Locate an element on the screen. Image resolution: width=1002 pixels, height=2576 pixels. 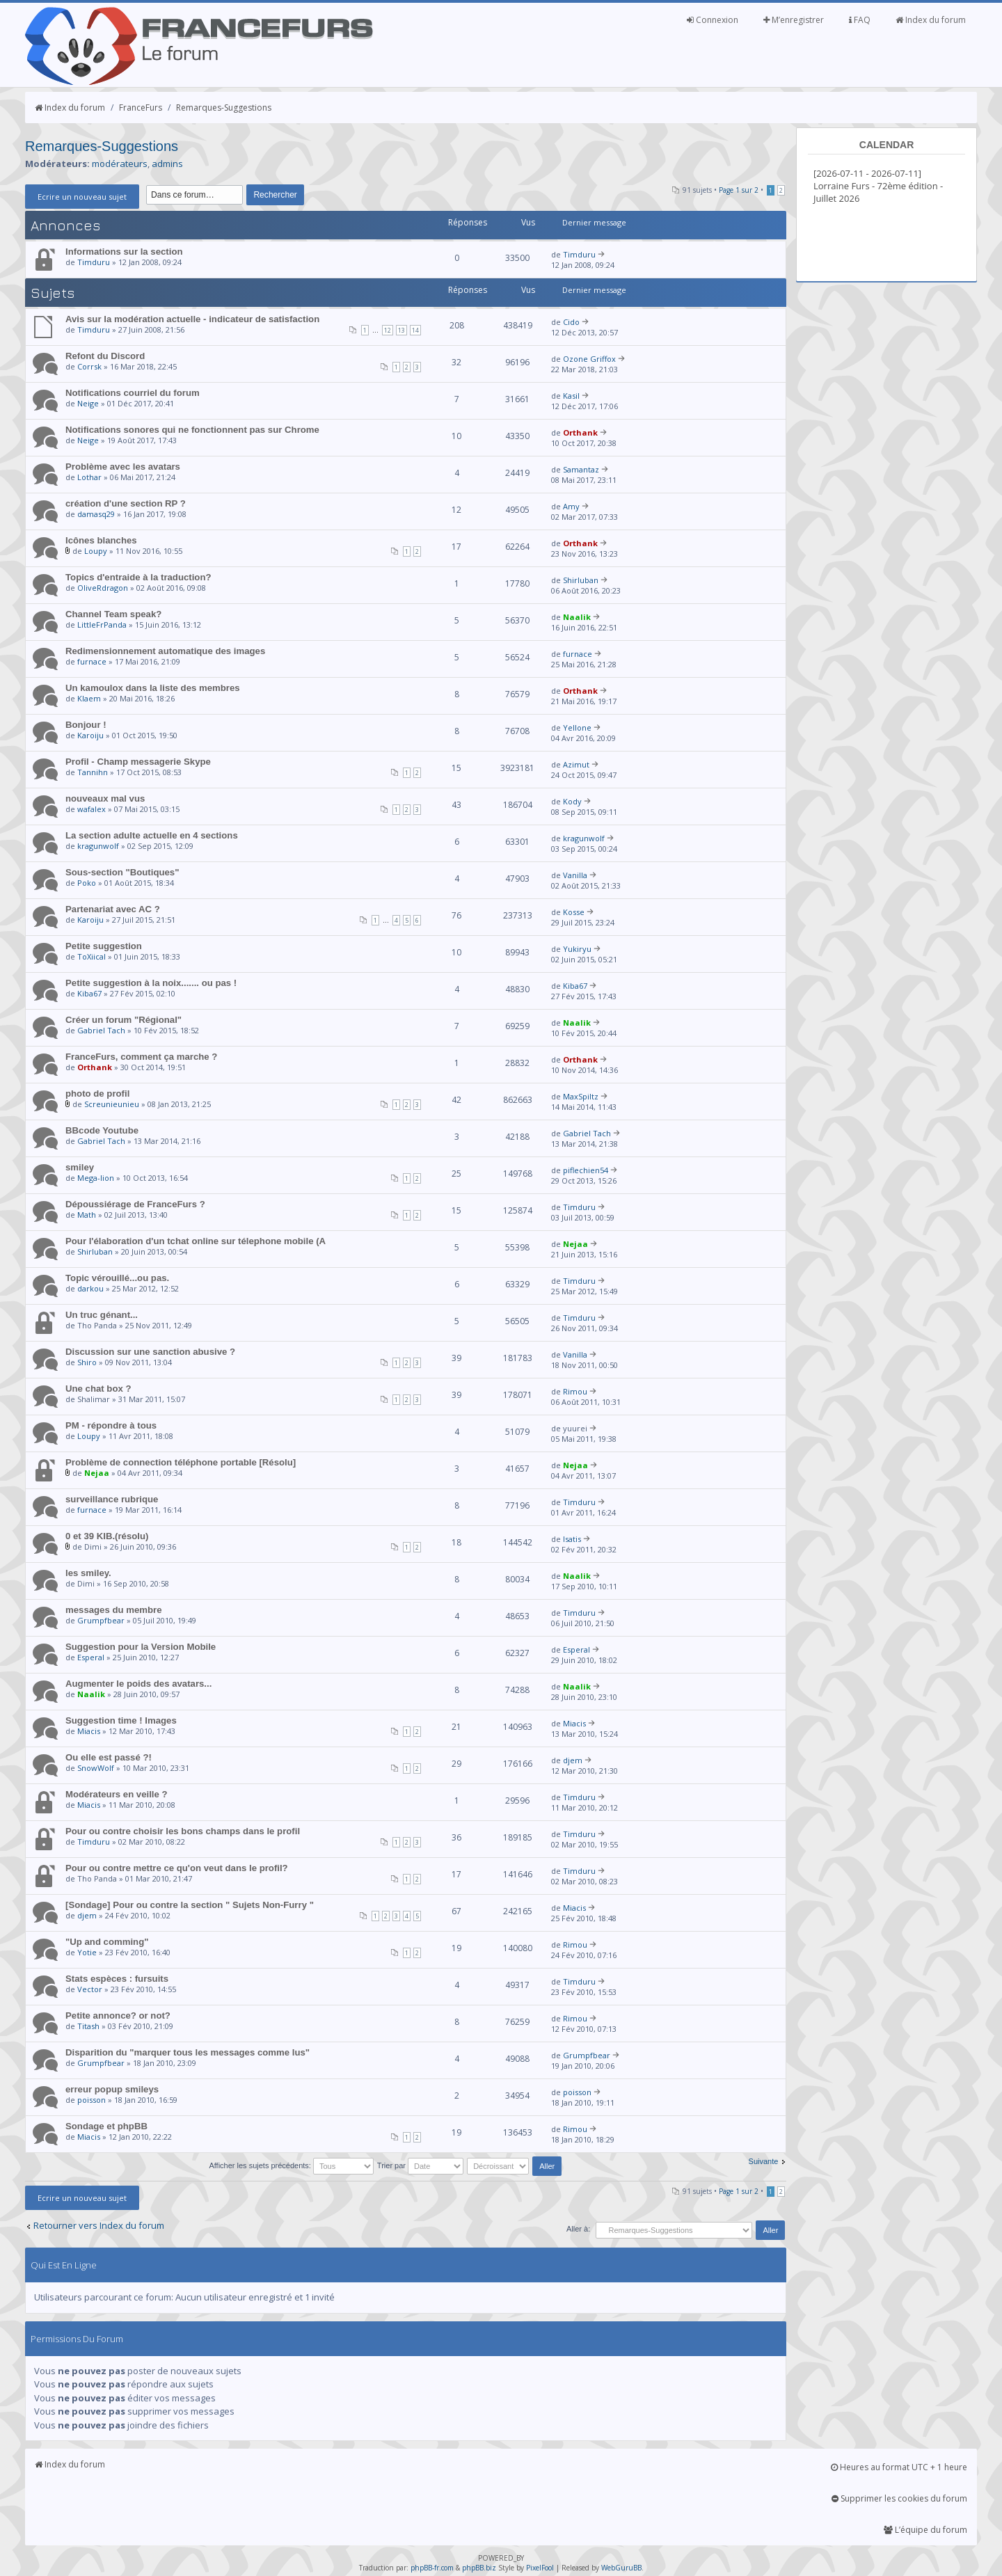
Sous-section "Boutiques" is located at coordinates (122, 872).